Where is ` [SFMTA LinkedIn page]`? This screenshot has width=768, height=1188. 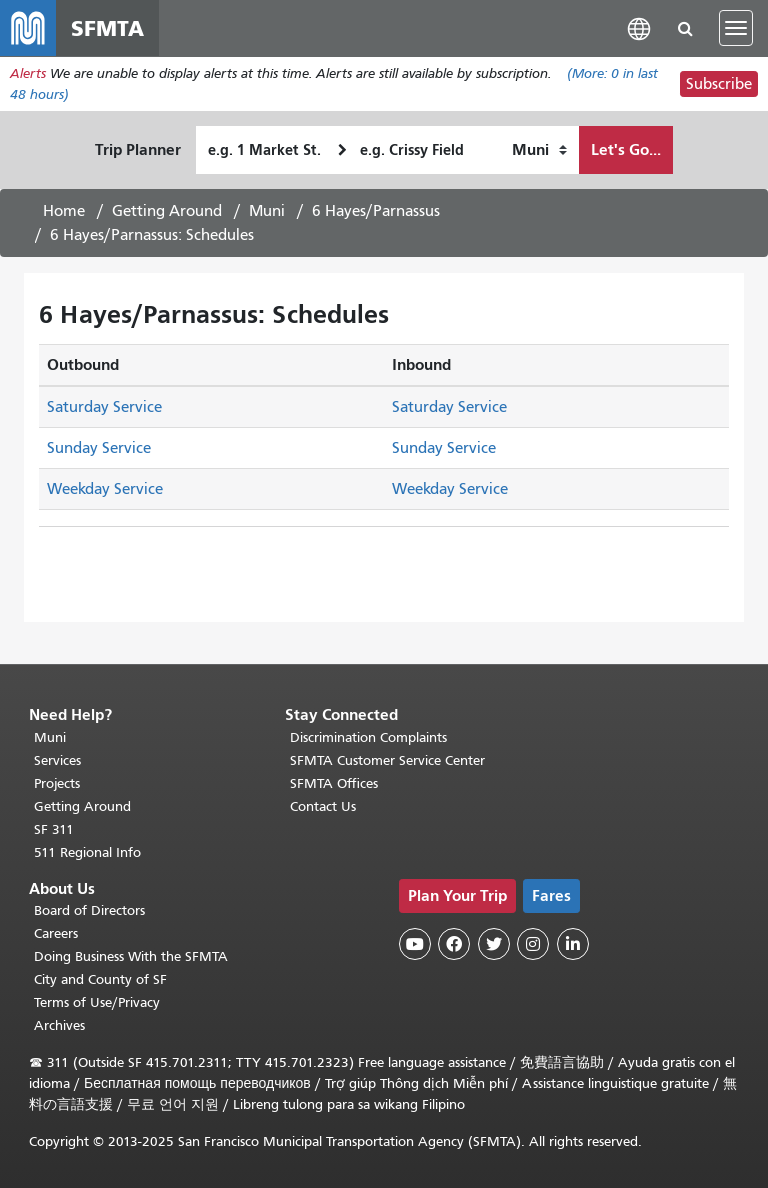  [SFMTA LinkedIn page] is located at coordinates (573, 944).